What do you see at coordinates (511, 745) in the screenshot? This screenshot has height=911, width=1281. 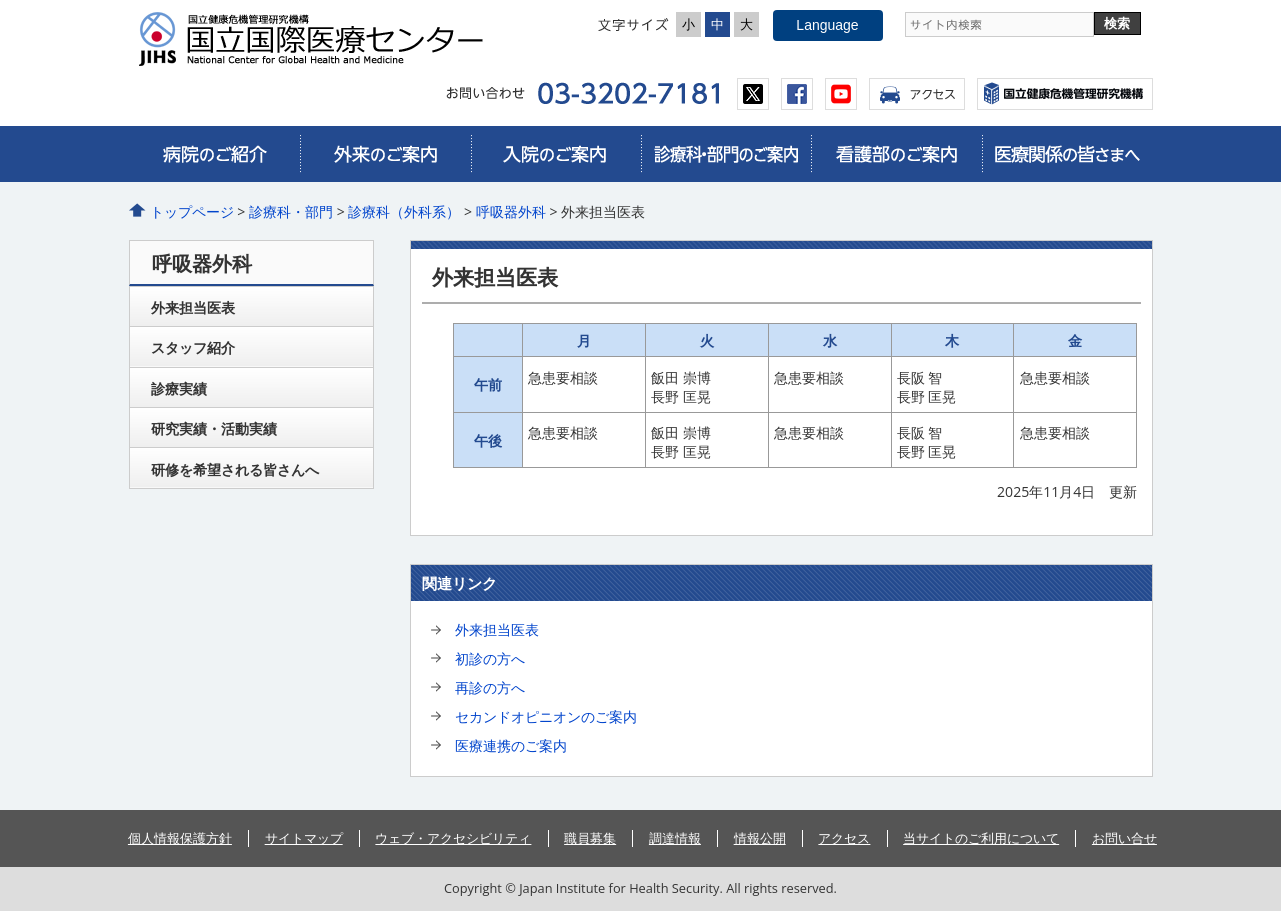 I see `医療連携のご案内` at bounding box center [511, 745].